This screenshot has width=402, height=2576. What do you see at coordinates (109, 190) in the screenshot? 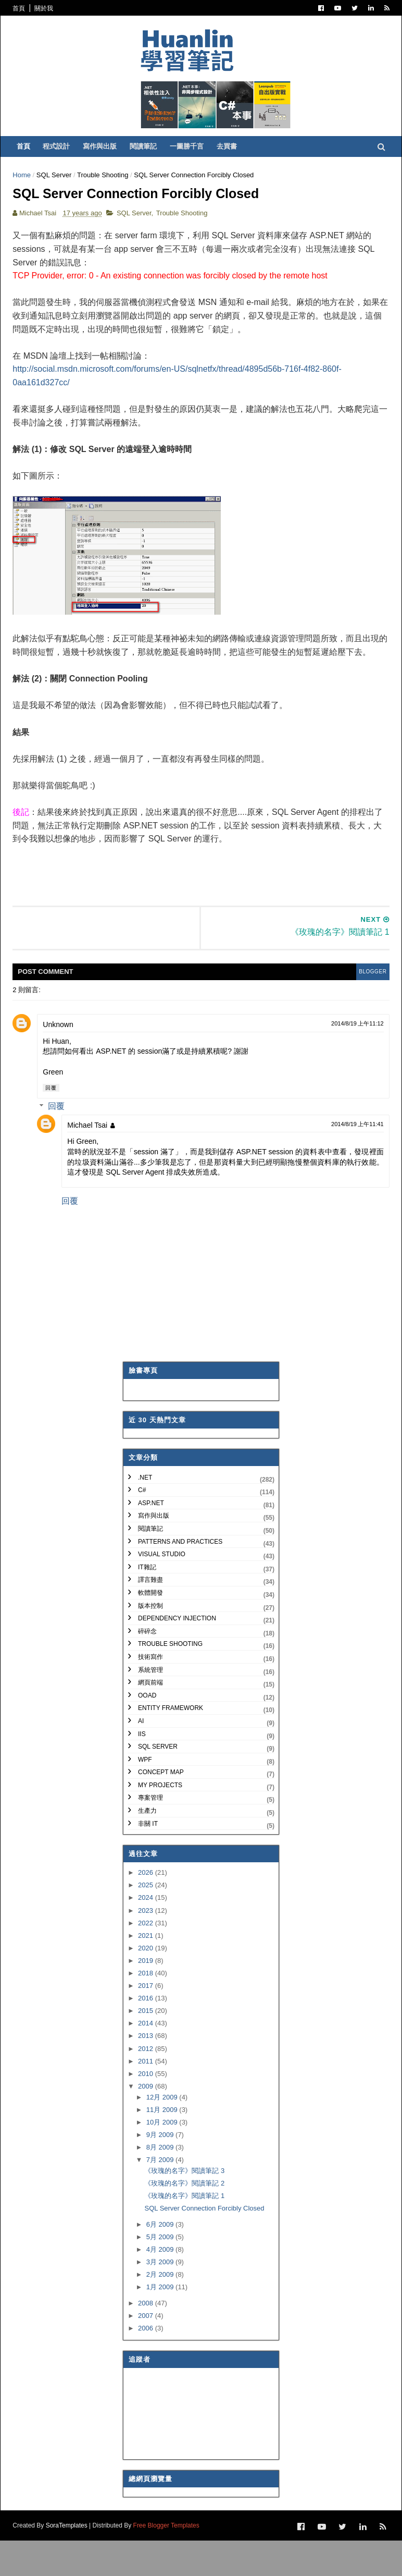
I see `Trouble Shooting` at bounding box center [109, 190].